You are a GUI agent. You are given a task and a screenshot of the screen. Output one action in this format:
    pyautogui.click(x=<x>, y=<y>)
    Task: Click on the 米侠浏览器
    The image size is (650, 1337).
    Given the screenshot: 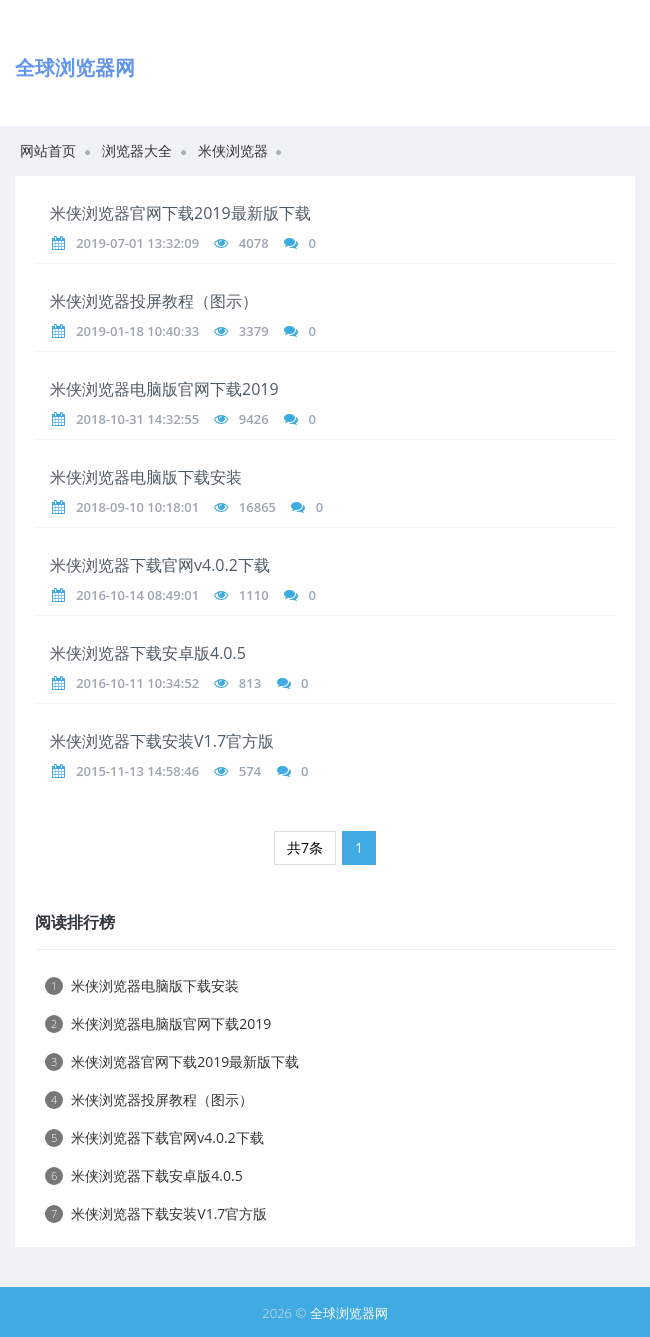 What is the action you would take?
    pyautogui.click(x=233, y=150)
    